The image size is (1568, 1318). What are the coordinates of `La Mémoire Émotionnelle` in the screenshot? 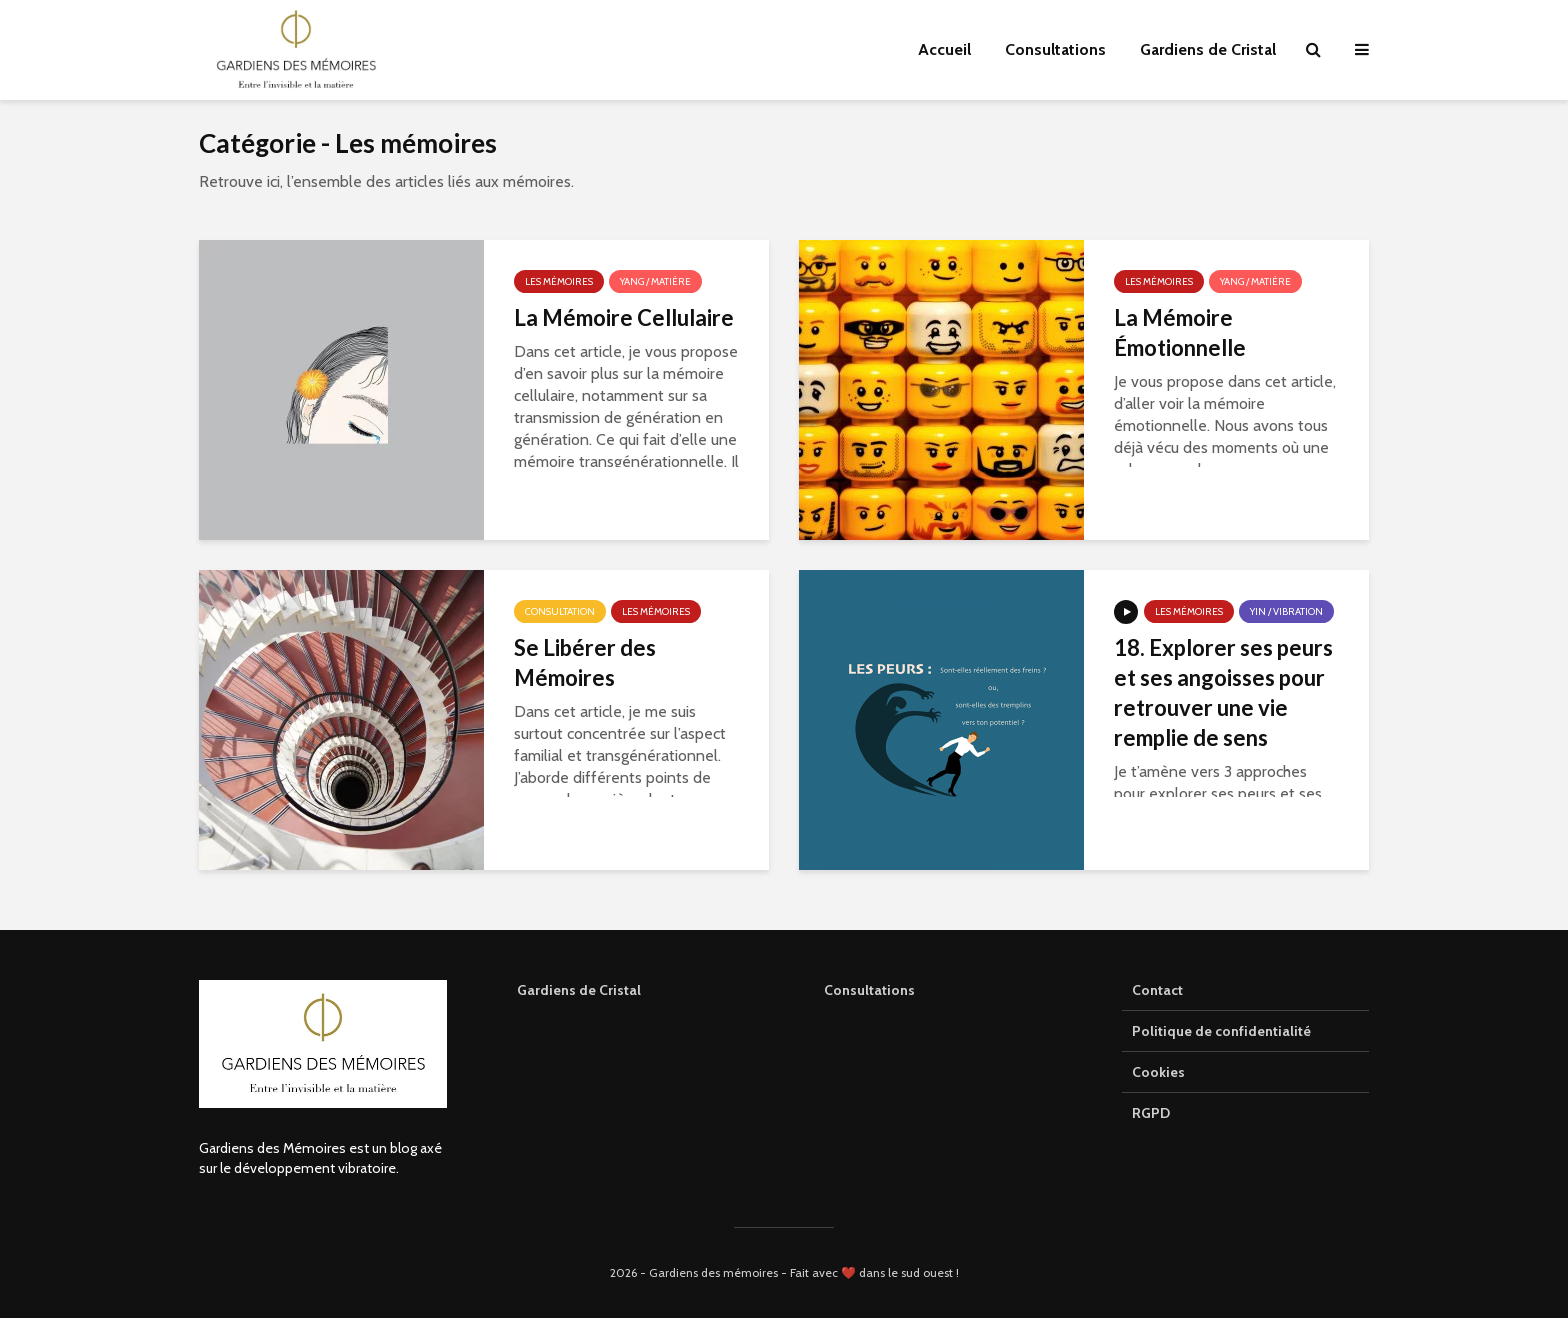 It's located at (1180, 332).